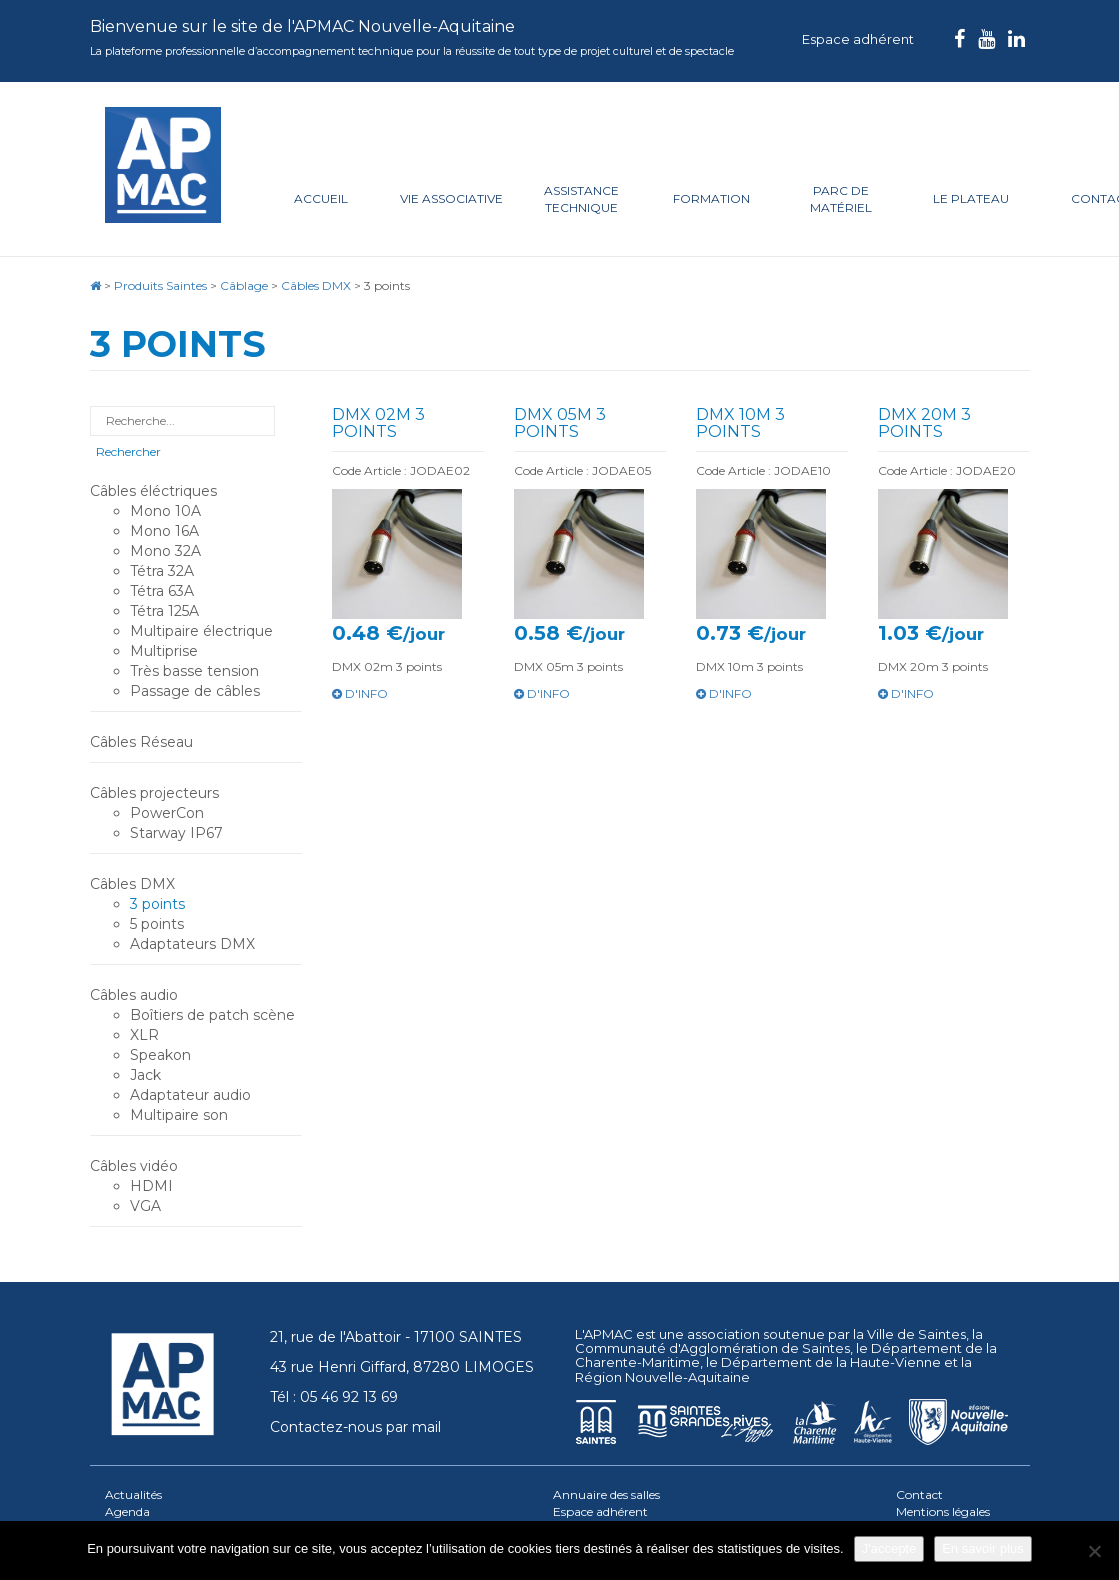 Image resolution: width=1119 pixels, height=1580 pixels. What do you see at coordinates (141, 742) in the screenshot?
I see `Câbles Réseau` at bounding box center [141, 742].